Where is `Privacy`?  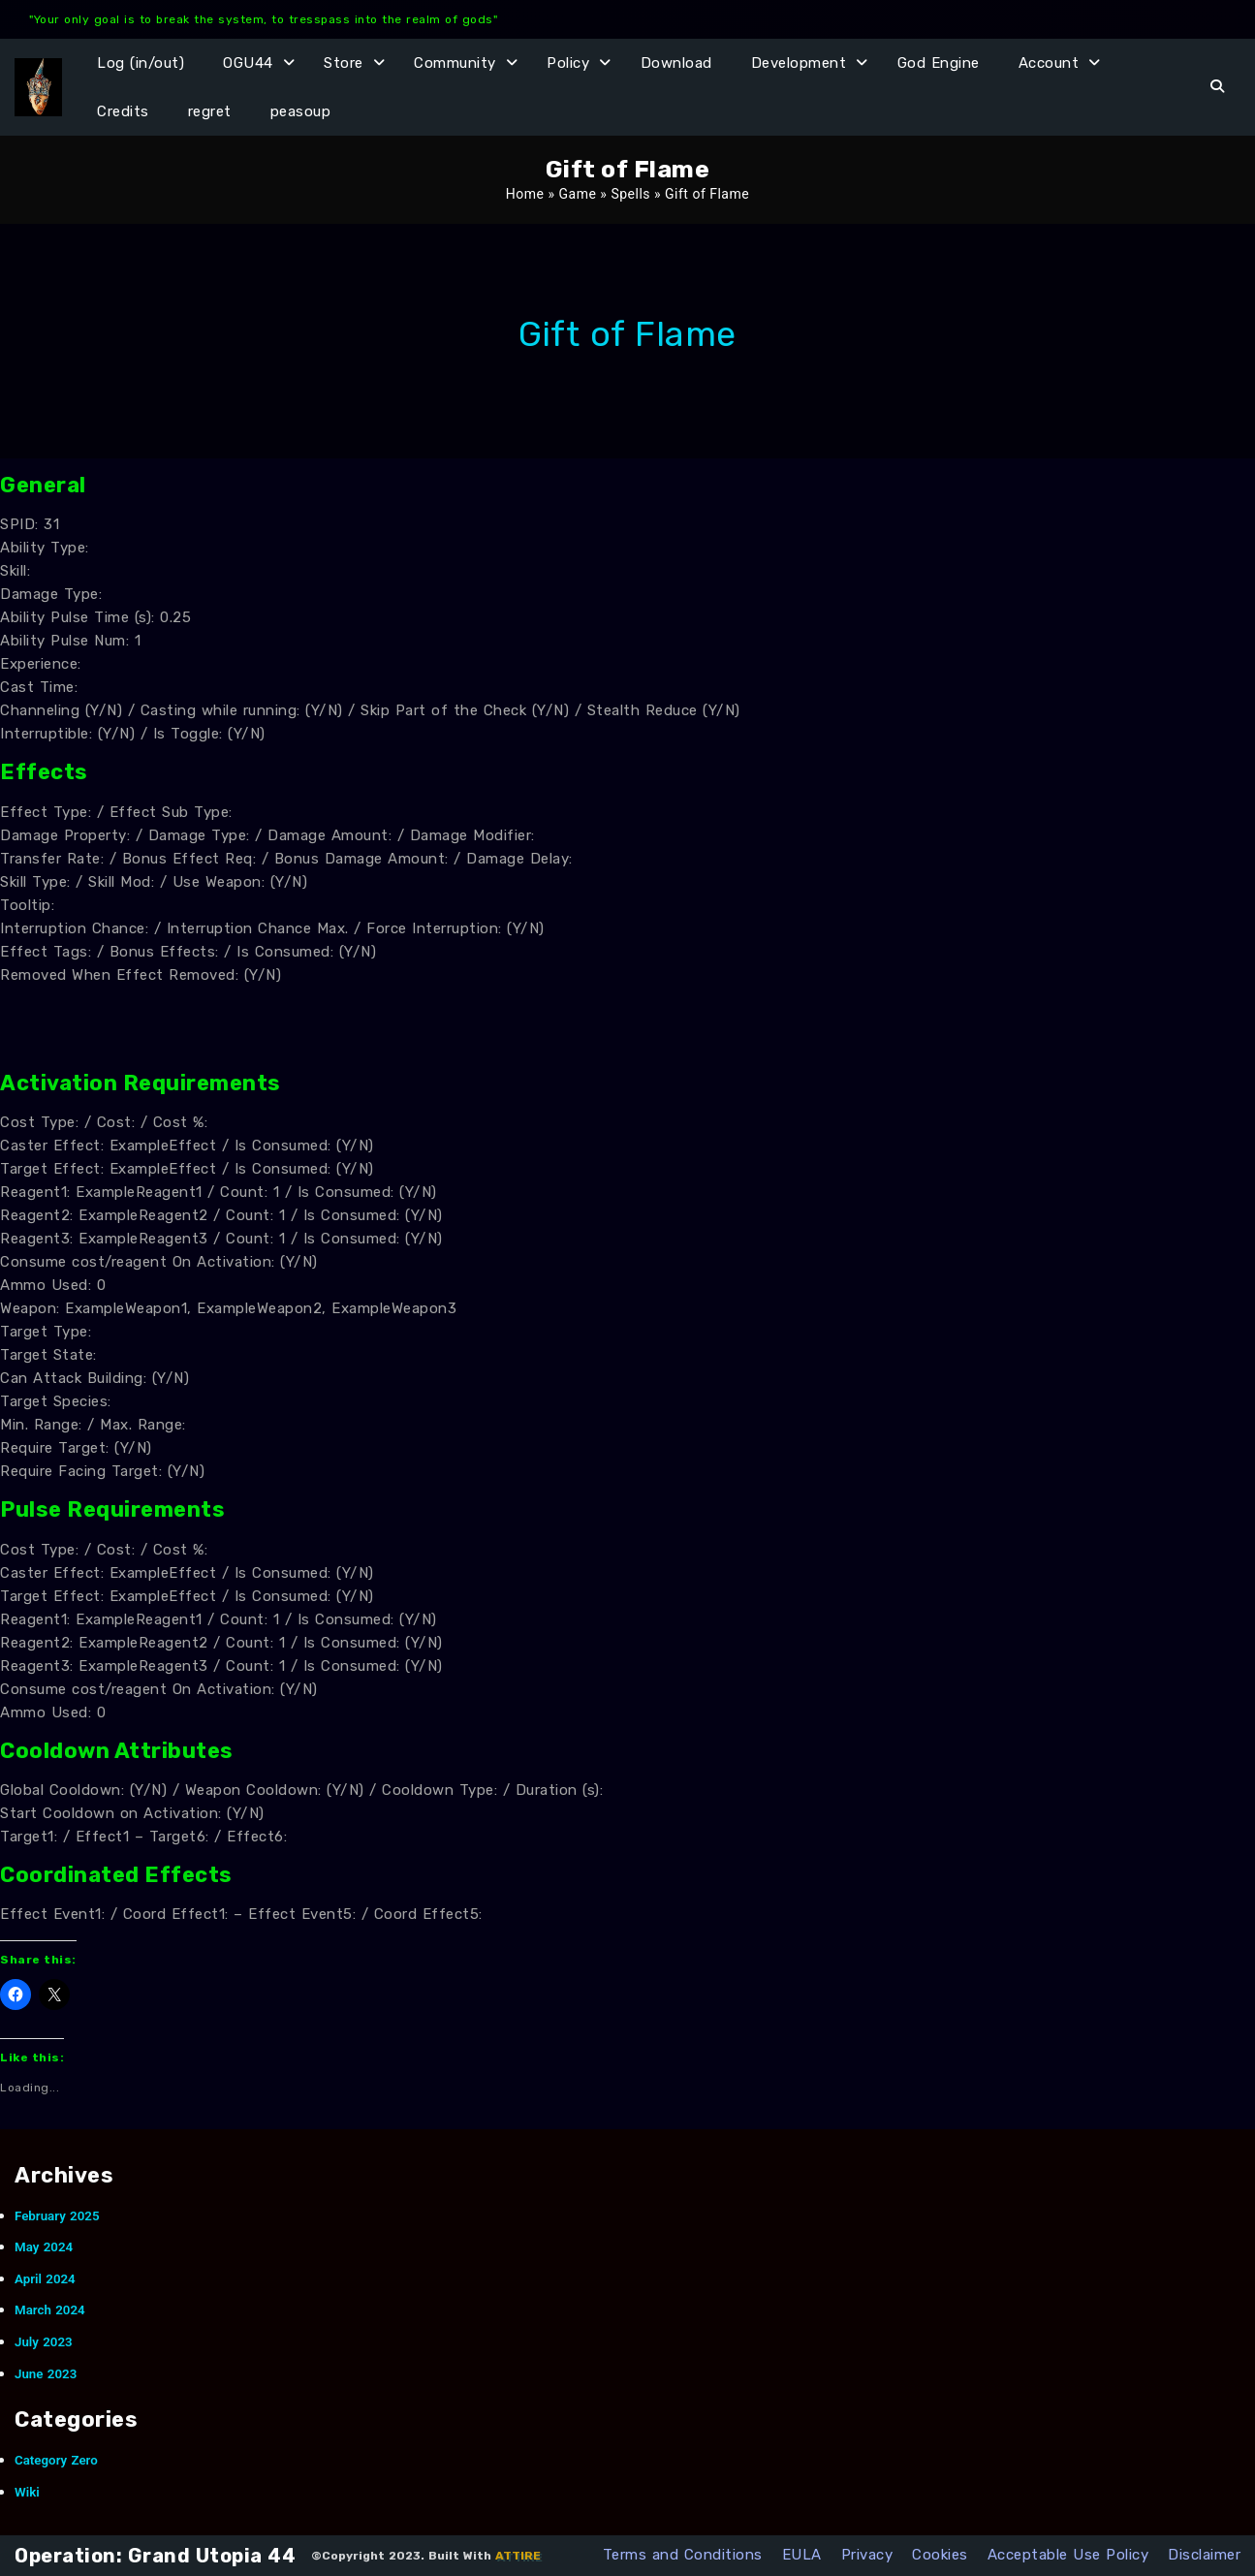 Privacy is located at coordinates (867, 2554).